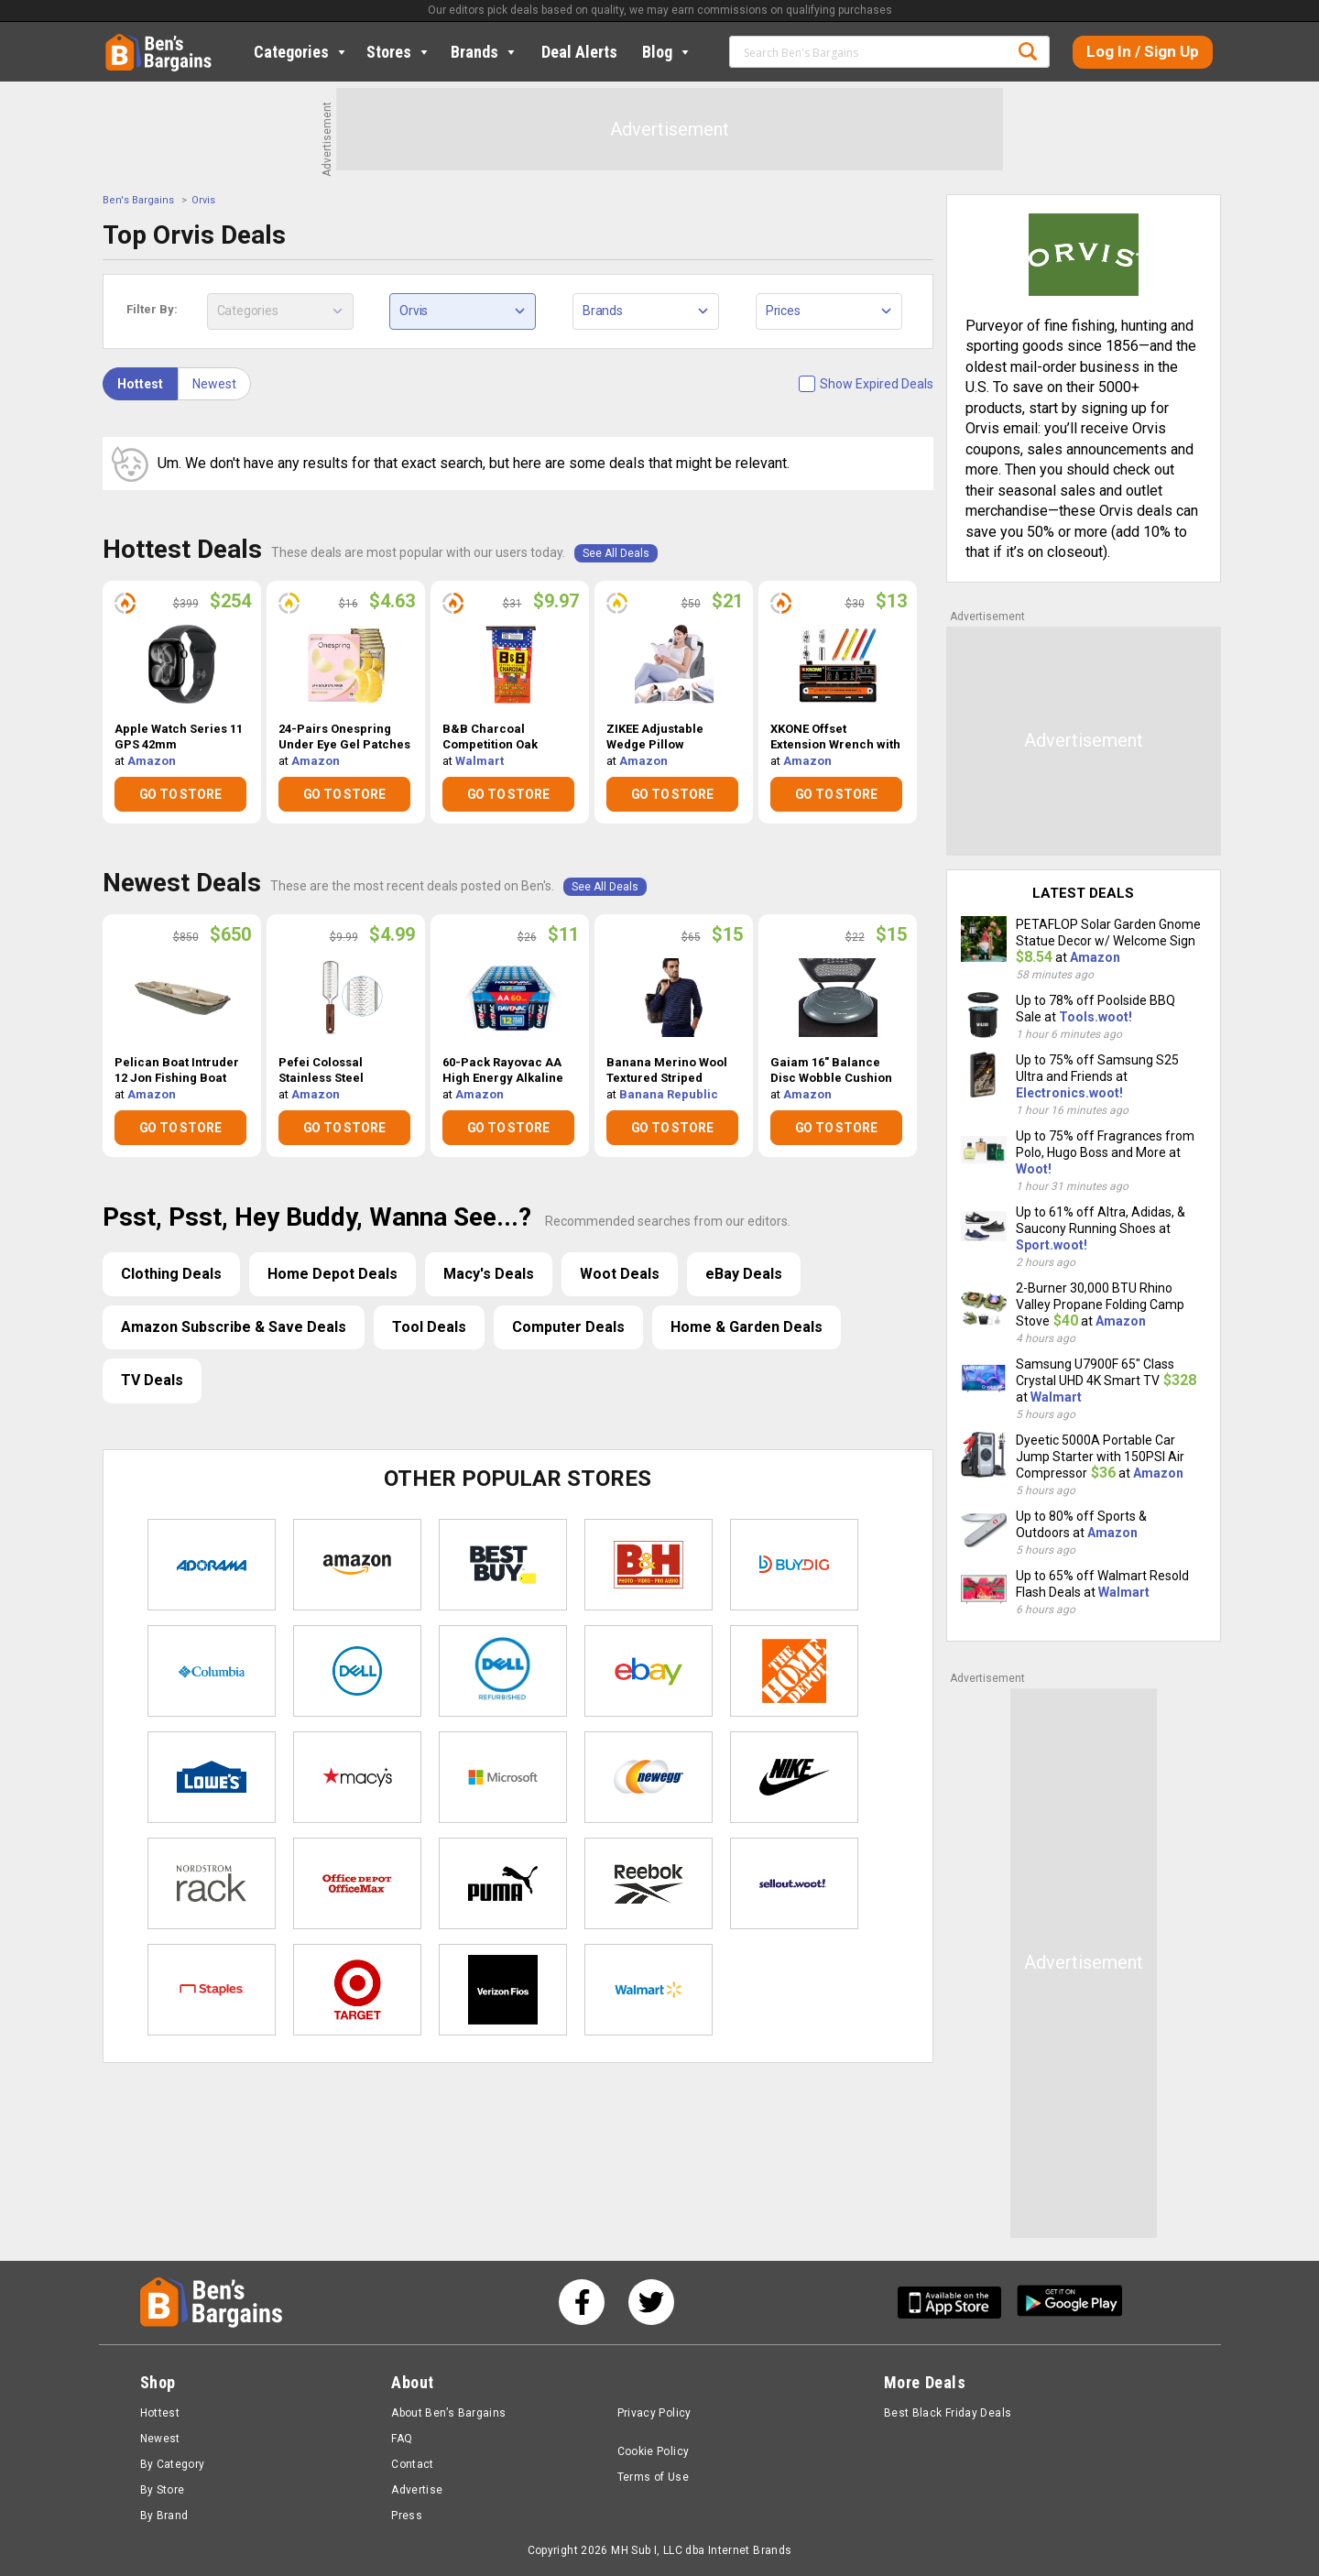 Image resolution: width=1319 pixels, height=2576 pixels. What do you see at coordinates (357, 1883) in the screenshot?
I see `Office Depot & OfficeMax` at bounding box center [357, 1883].